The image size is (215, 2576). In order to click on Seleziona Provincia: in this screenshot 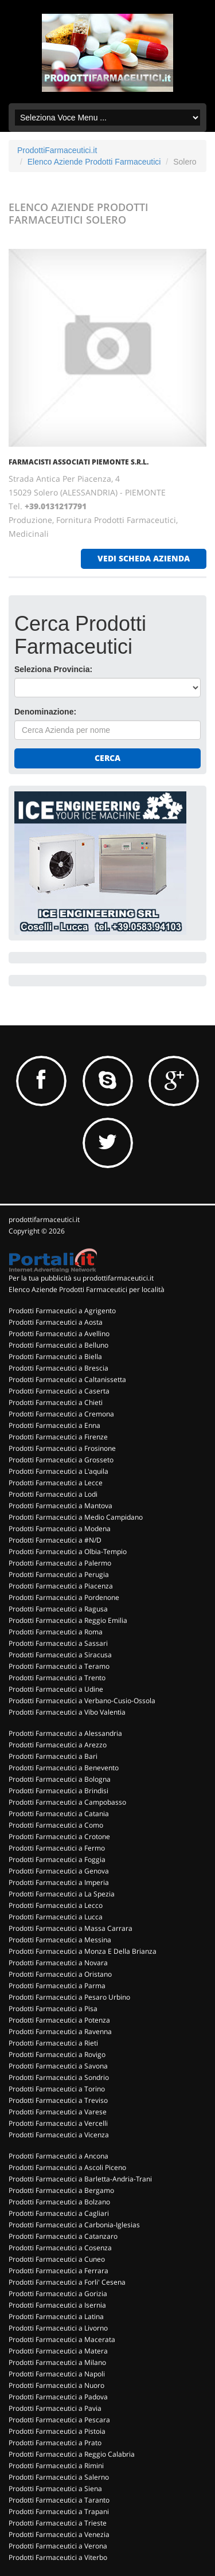, I will do `click(53, 669)`.